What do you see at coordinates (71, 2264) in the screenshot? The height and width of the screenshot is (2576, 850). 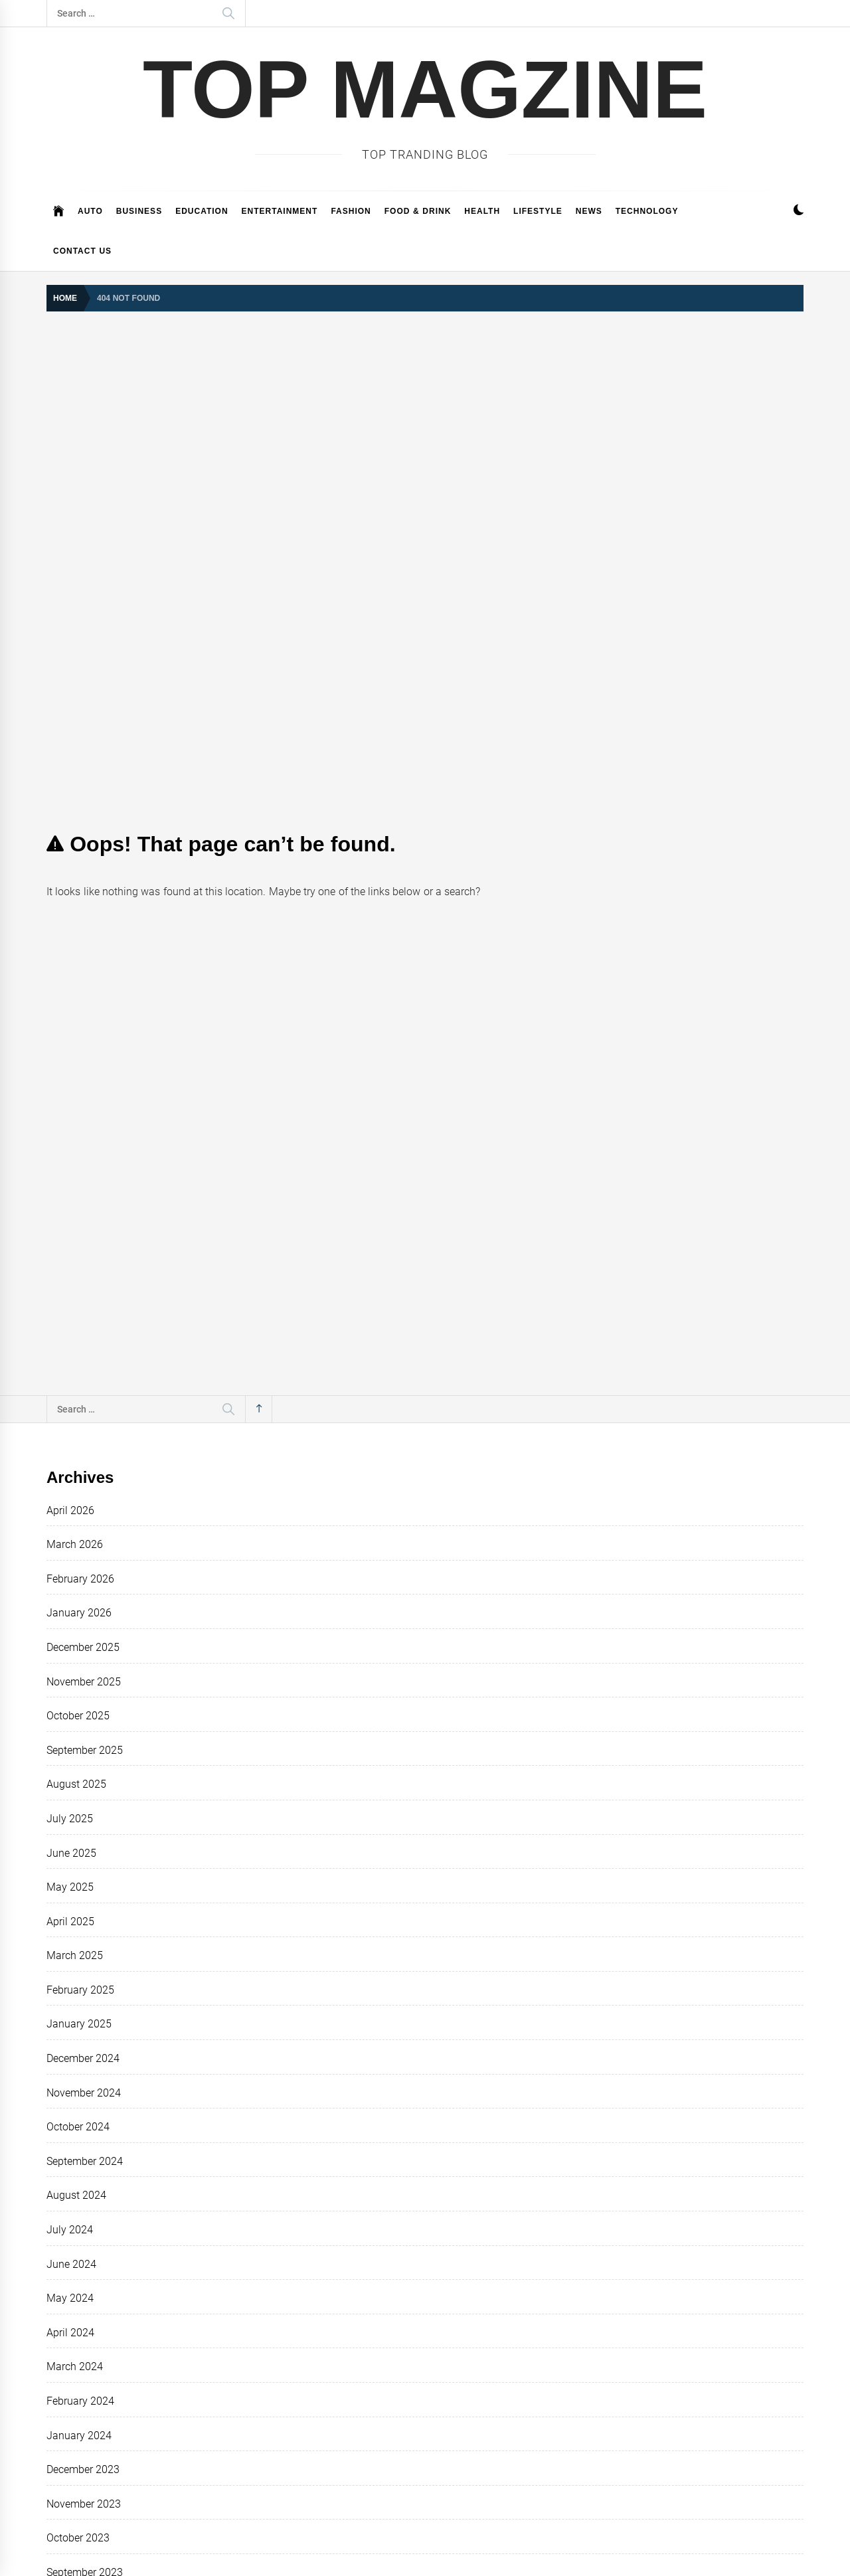 I see `June 2024` at bounding box center [71, 2264].